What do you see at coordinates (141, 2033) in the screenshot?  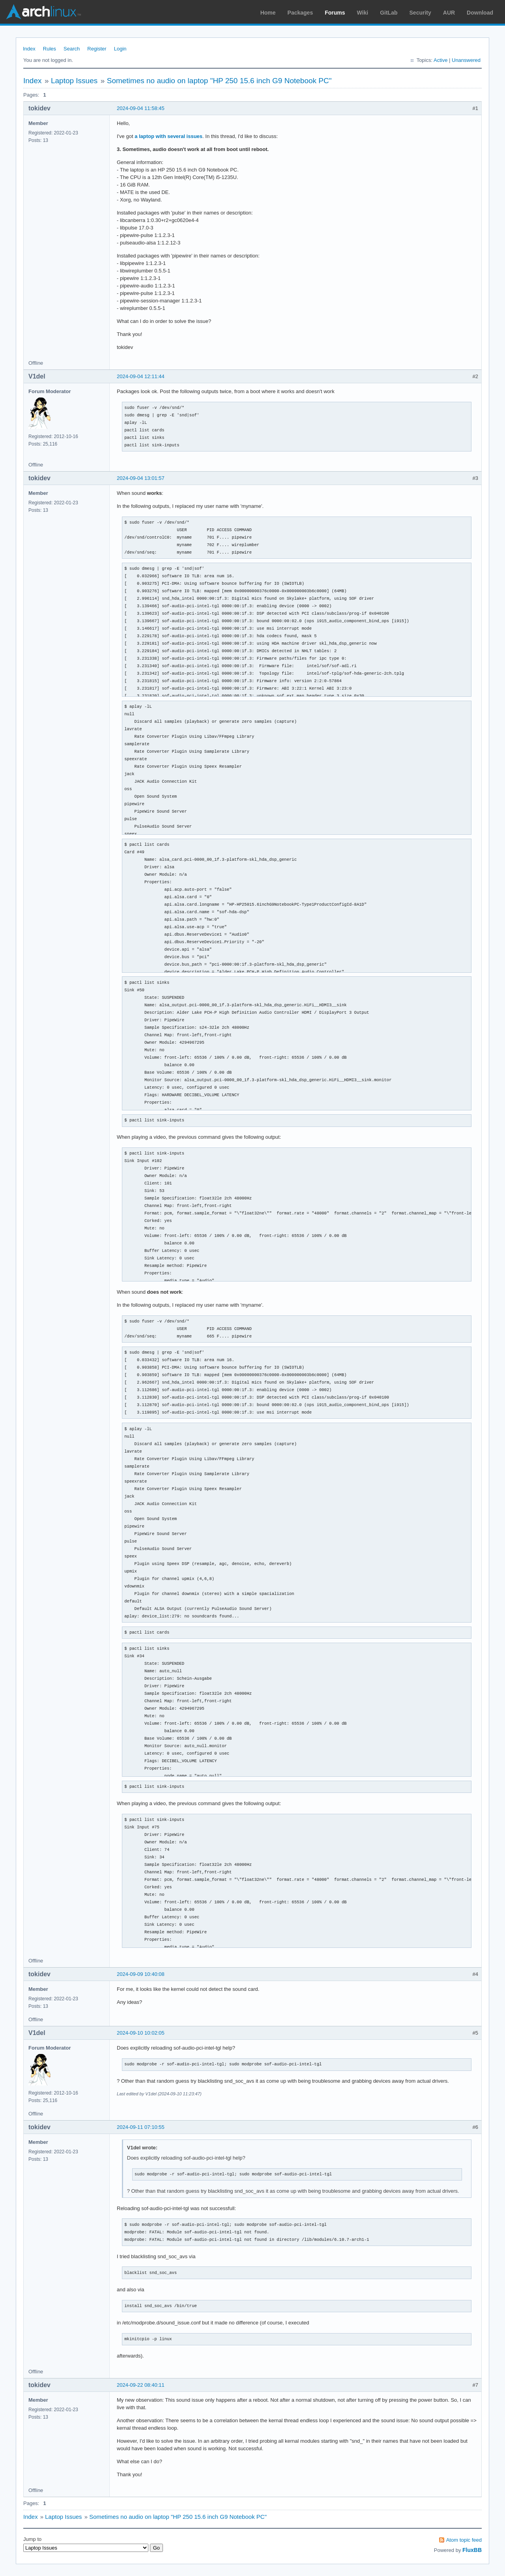 I see `2024-09-10 10:02:05` at bounding box center [141, 2033].